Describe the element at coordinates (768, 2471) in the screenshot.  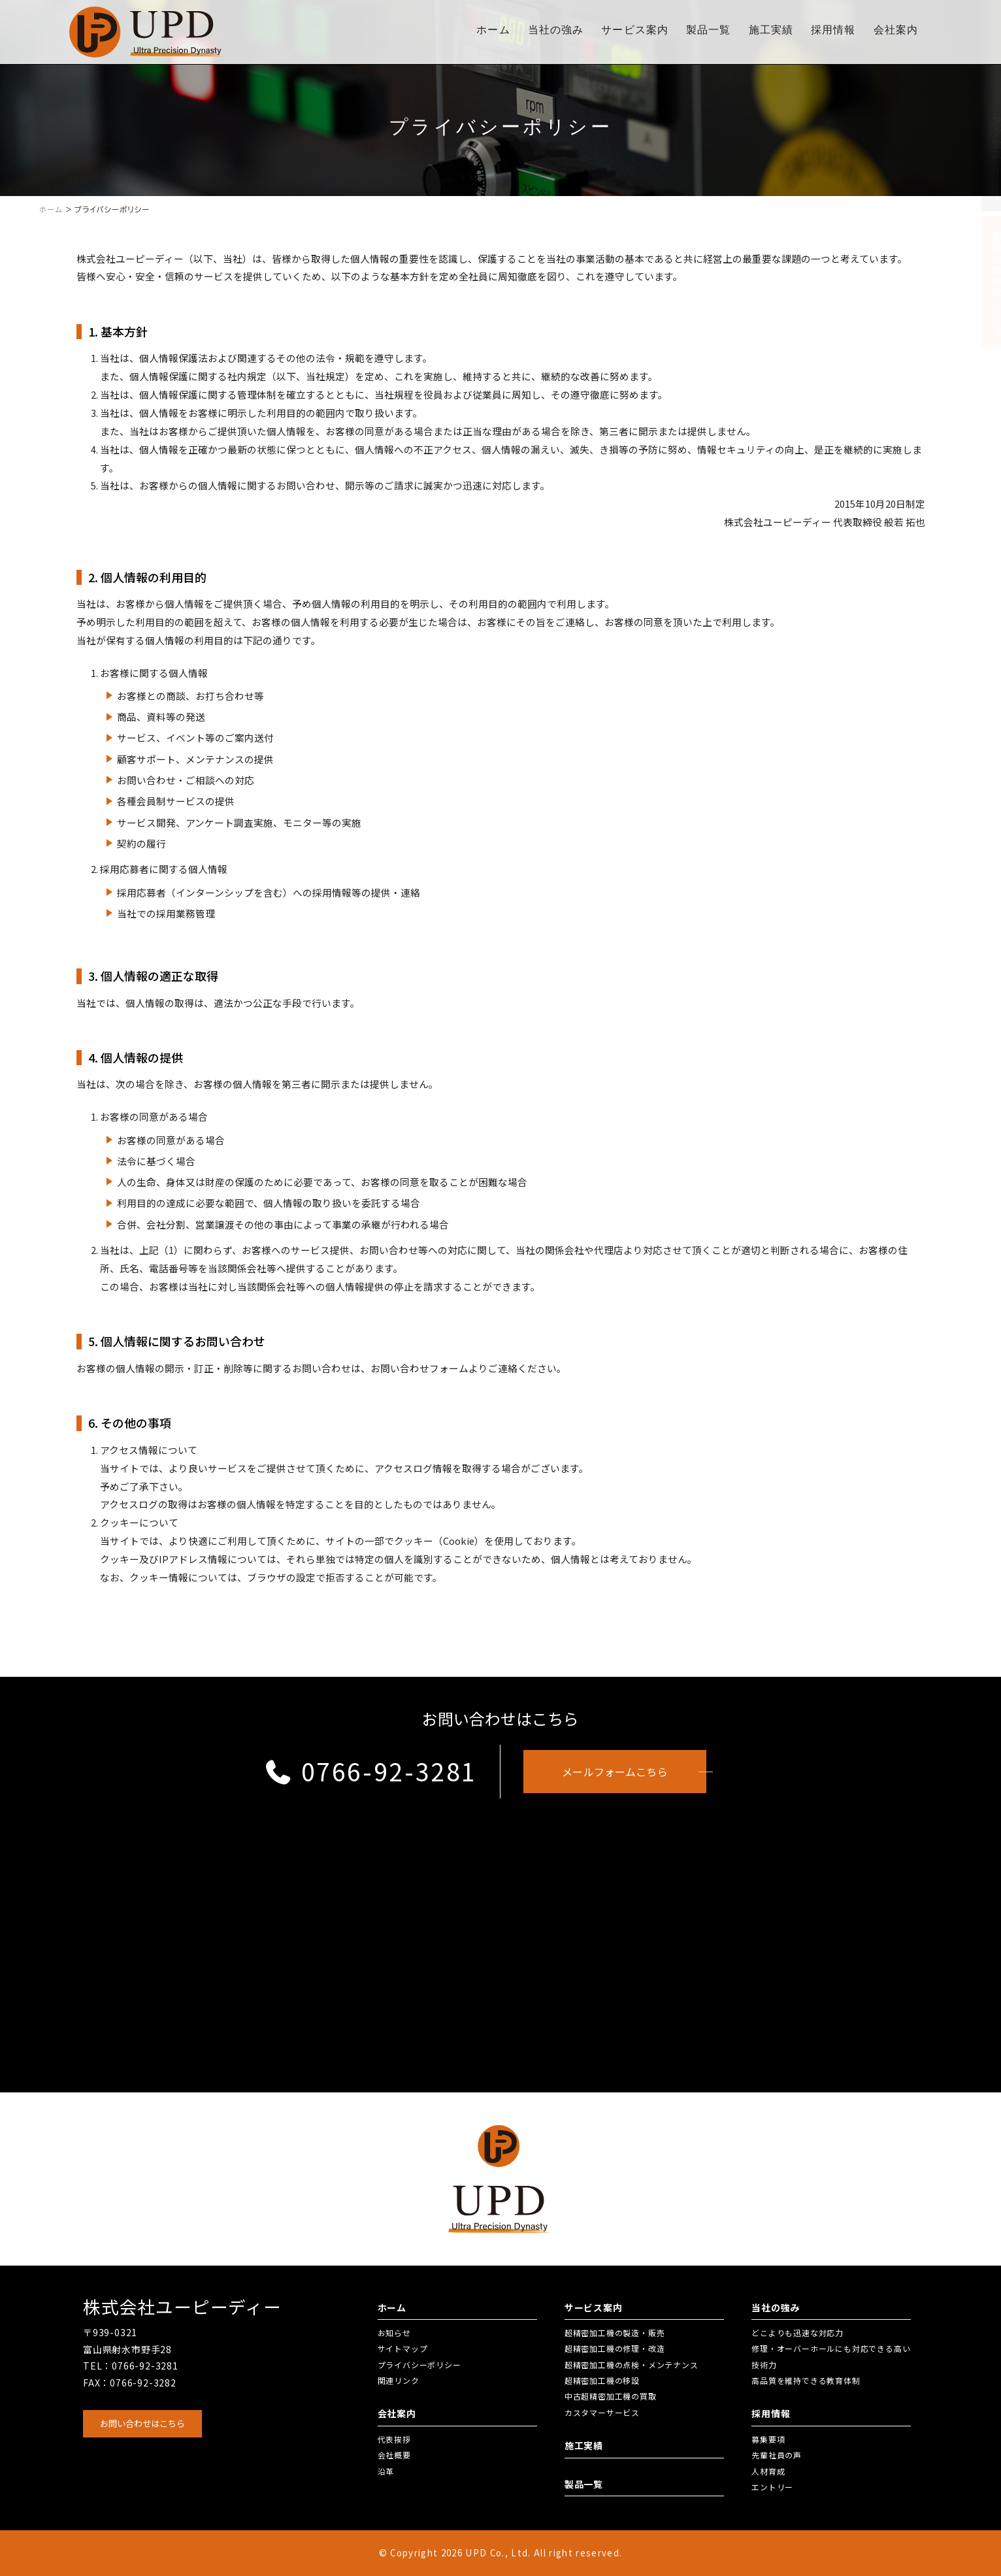
I see `人材育成` at that location.